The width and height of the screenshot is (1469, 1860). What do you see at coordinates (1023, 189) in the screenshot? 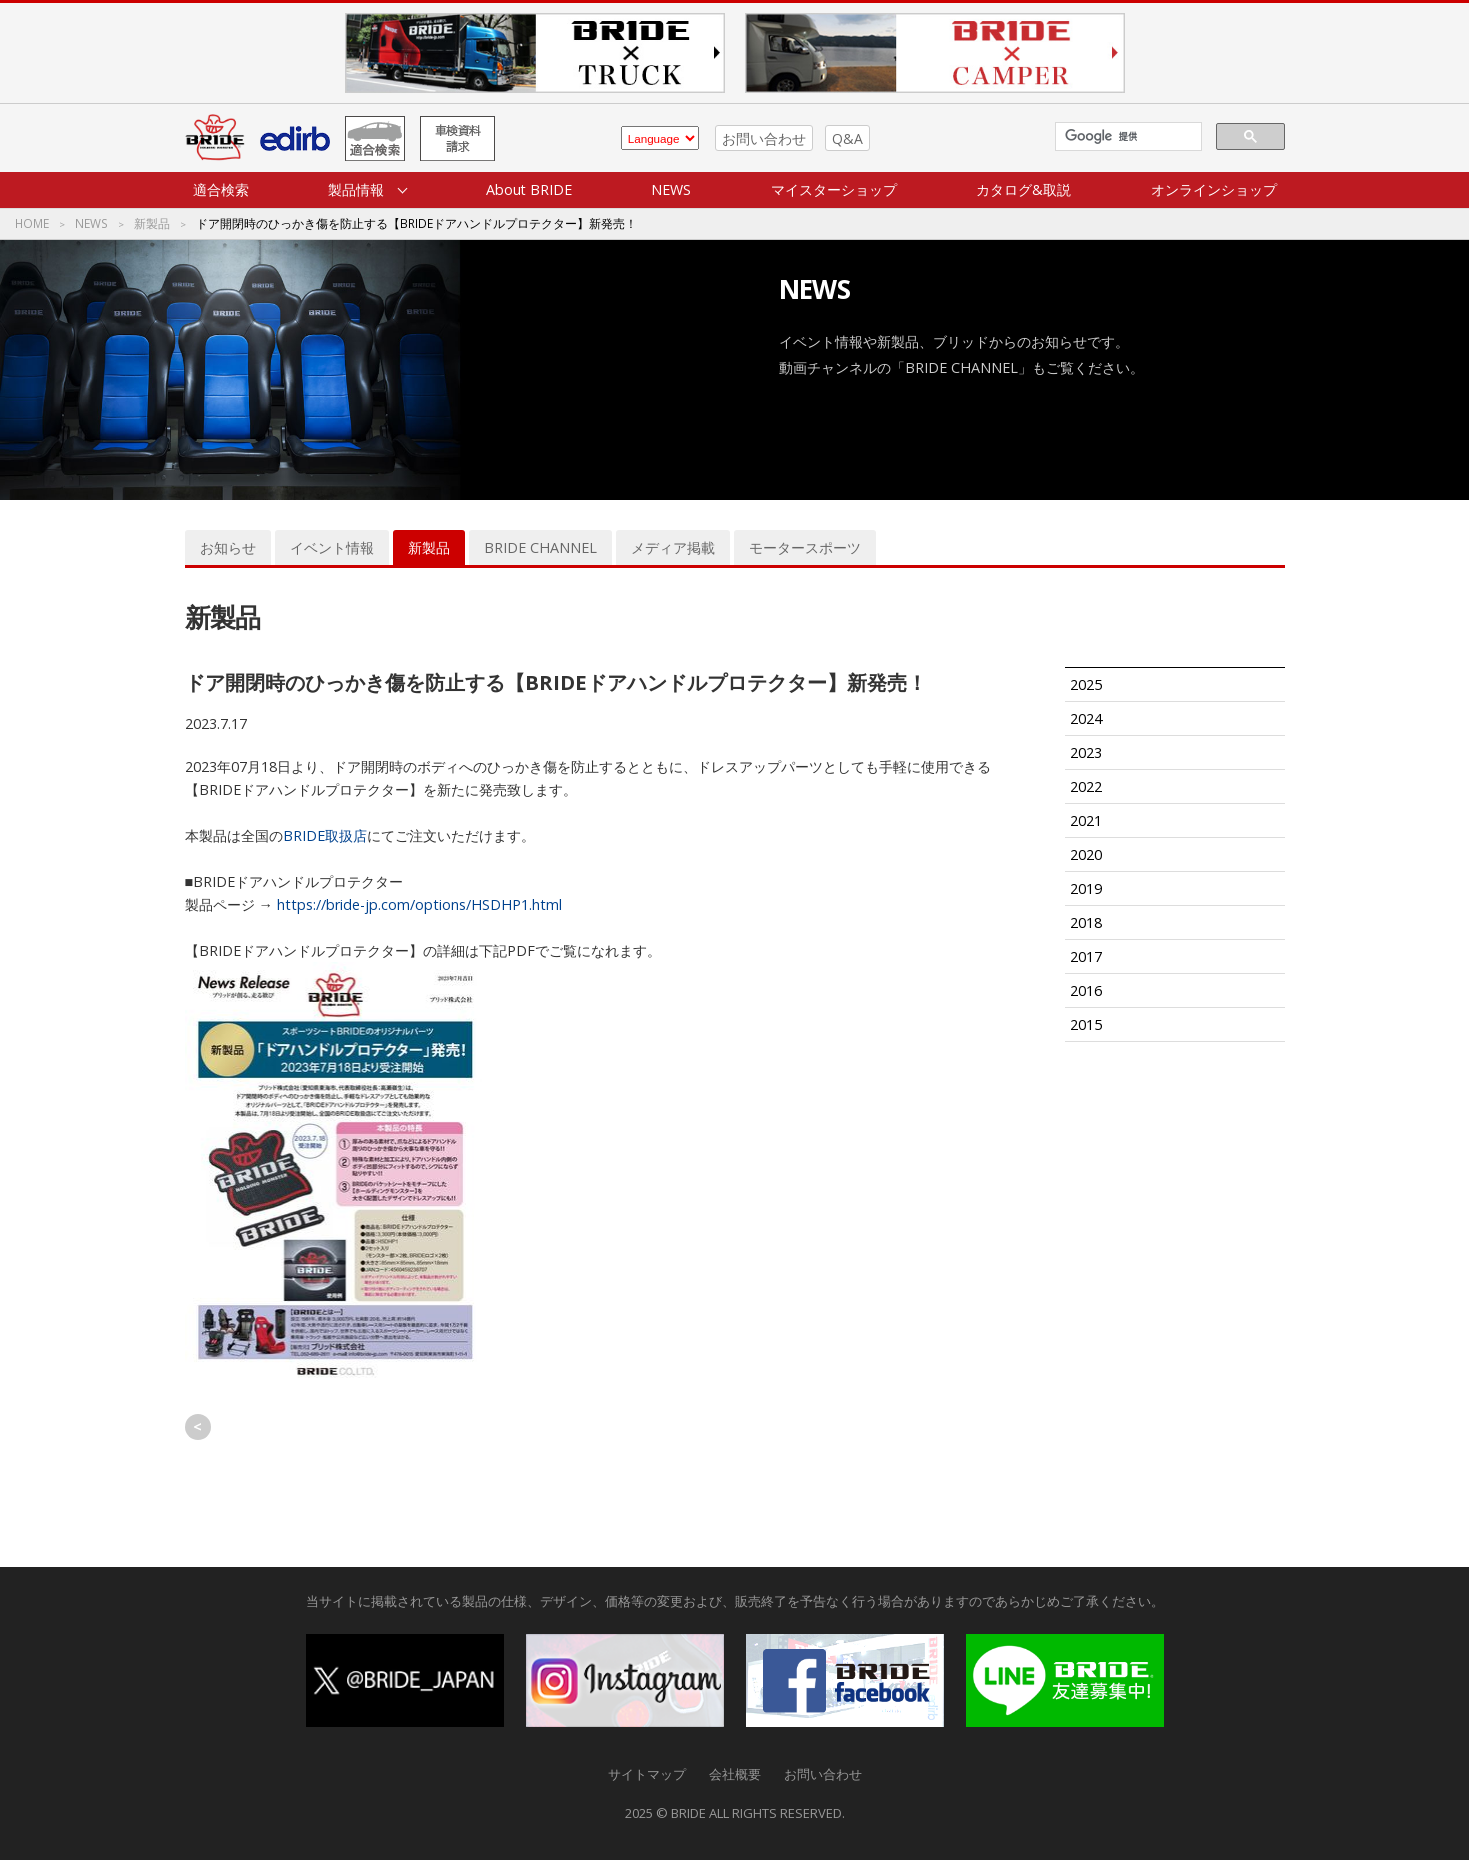
I see `カタログ&取説` at bounding box center [1023, 189].